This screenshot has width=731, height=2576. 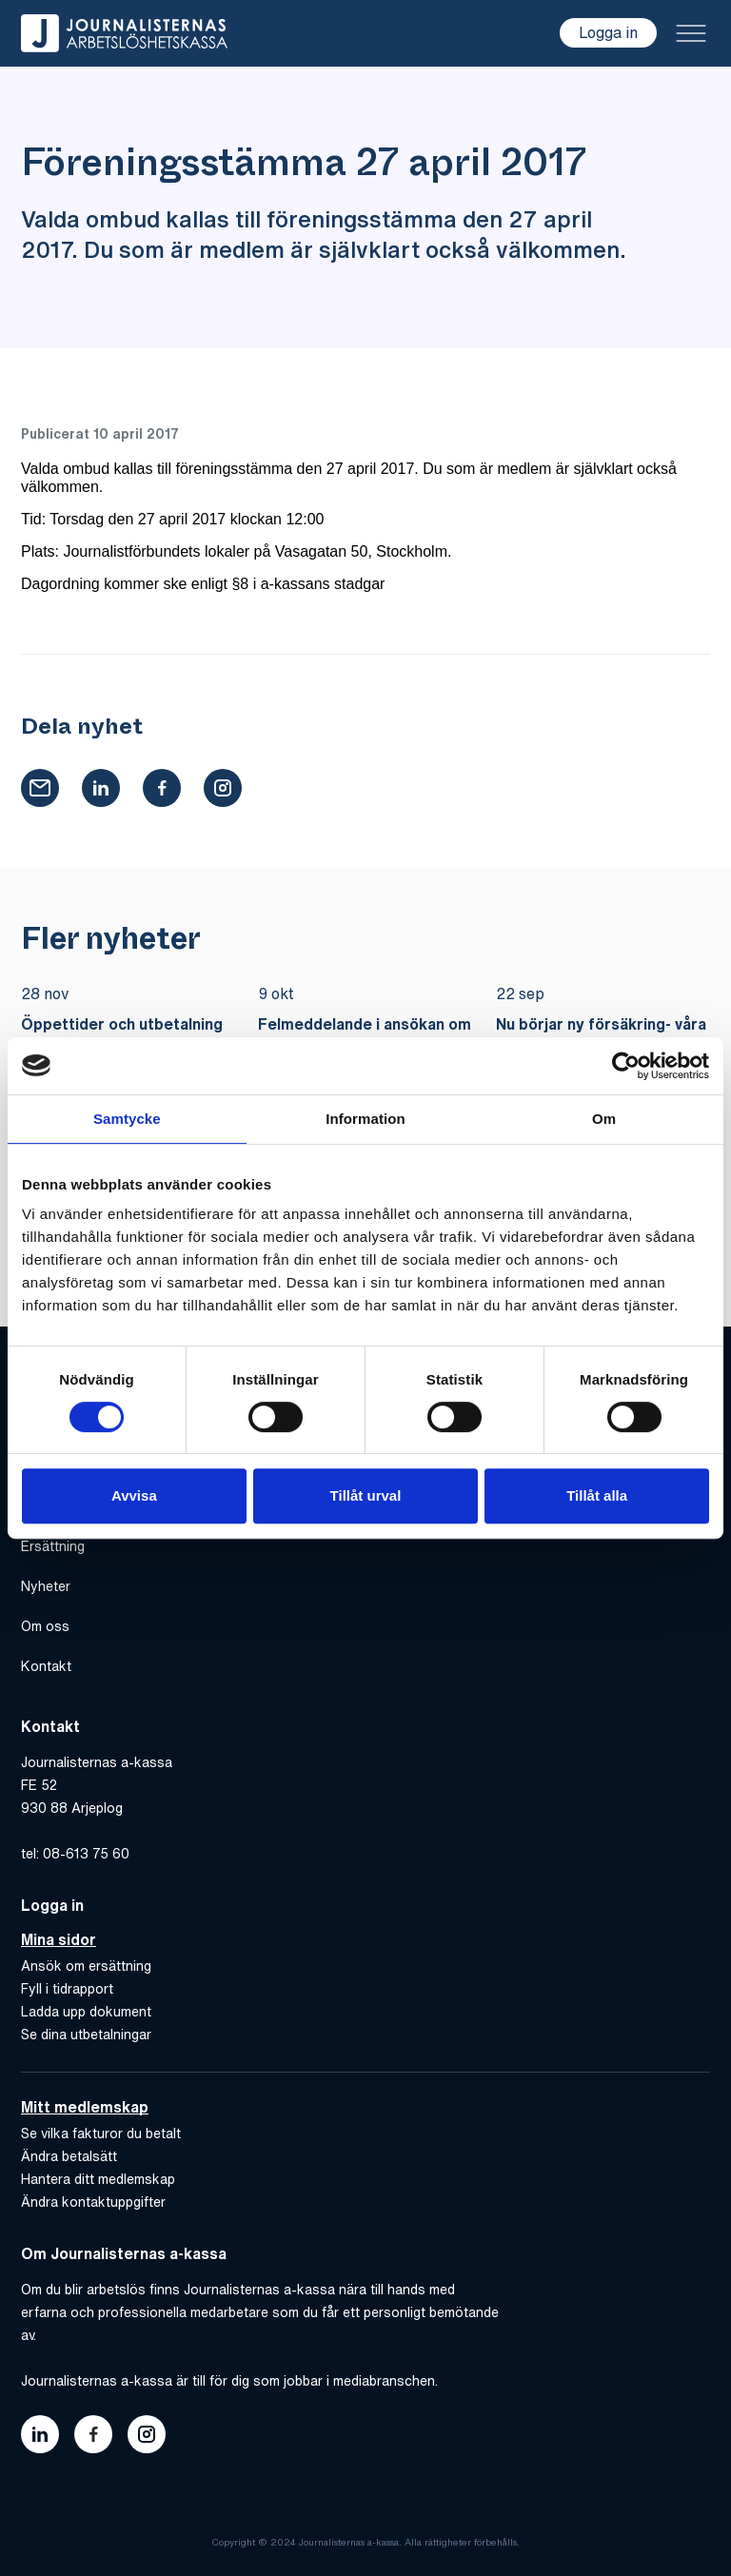 I want to click on Information [tab], so click(x=365, y=1119).